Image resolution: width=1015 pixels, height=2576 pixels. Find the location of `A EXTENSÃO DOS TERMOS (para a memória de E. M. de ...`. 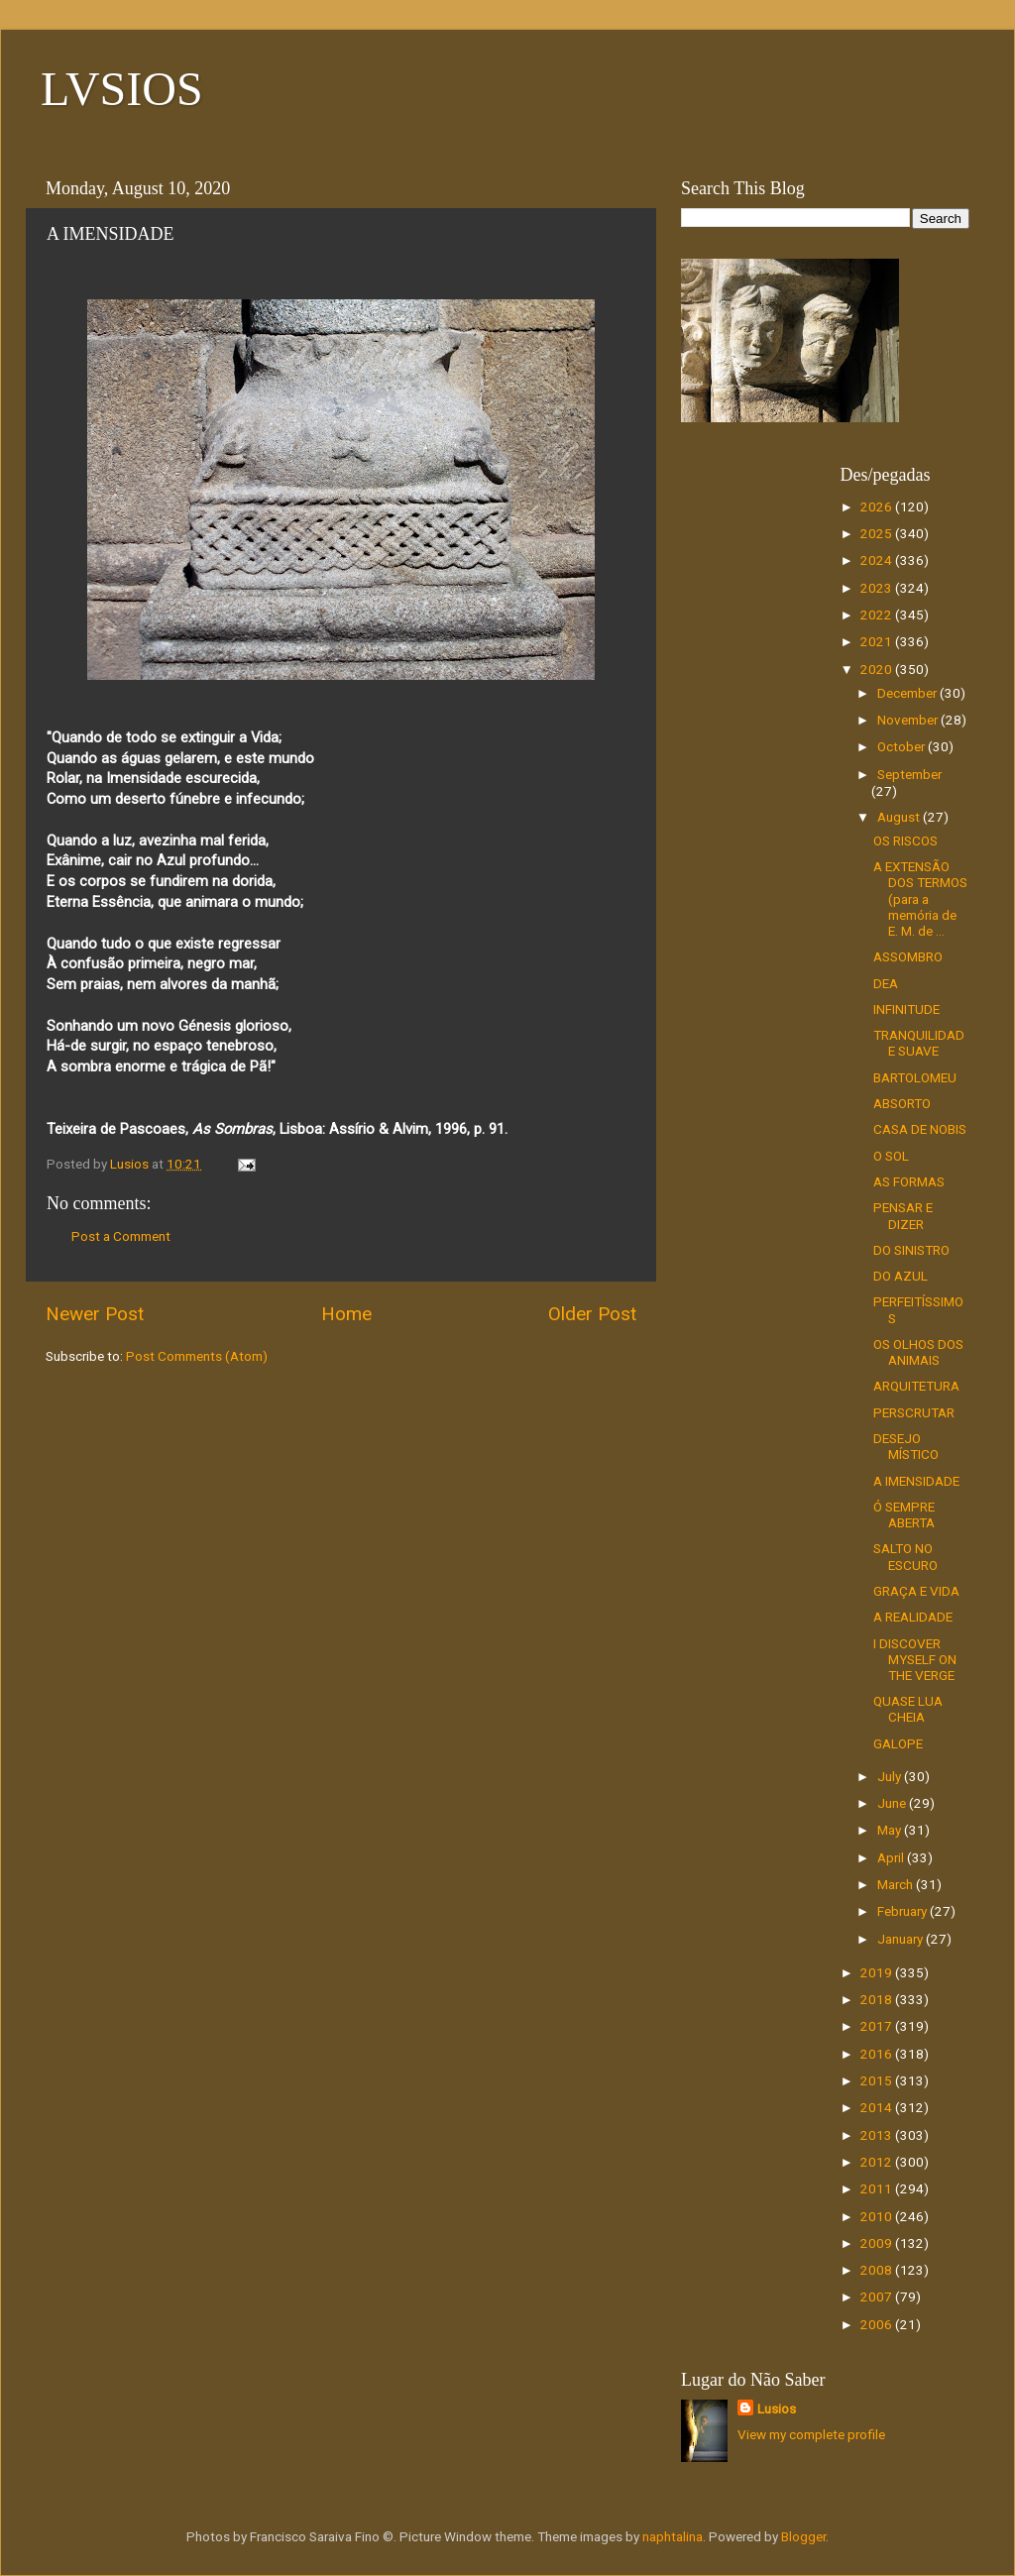

A EXTENSÃO DOS TERMOS (para a memória de E. M. de ... is located at coordinates (920, 898).